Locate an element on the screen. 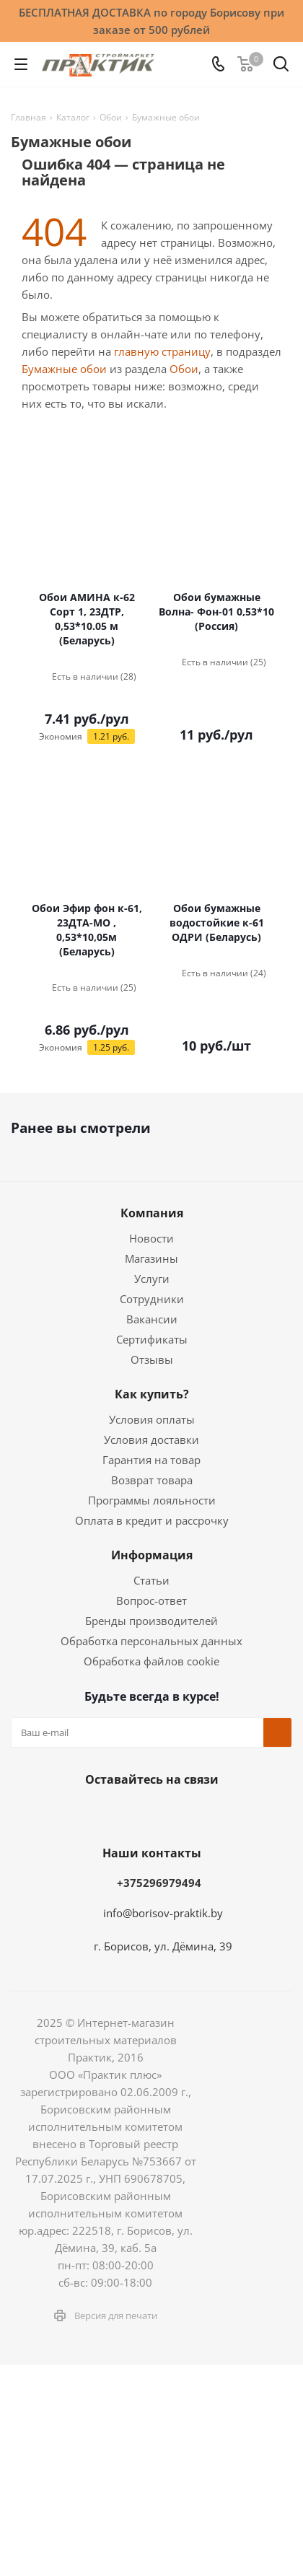  YouTube is located at coordinates (202, 1813).